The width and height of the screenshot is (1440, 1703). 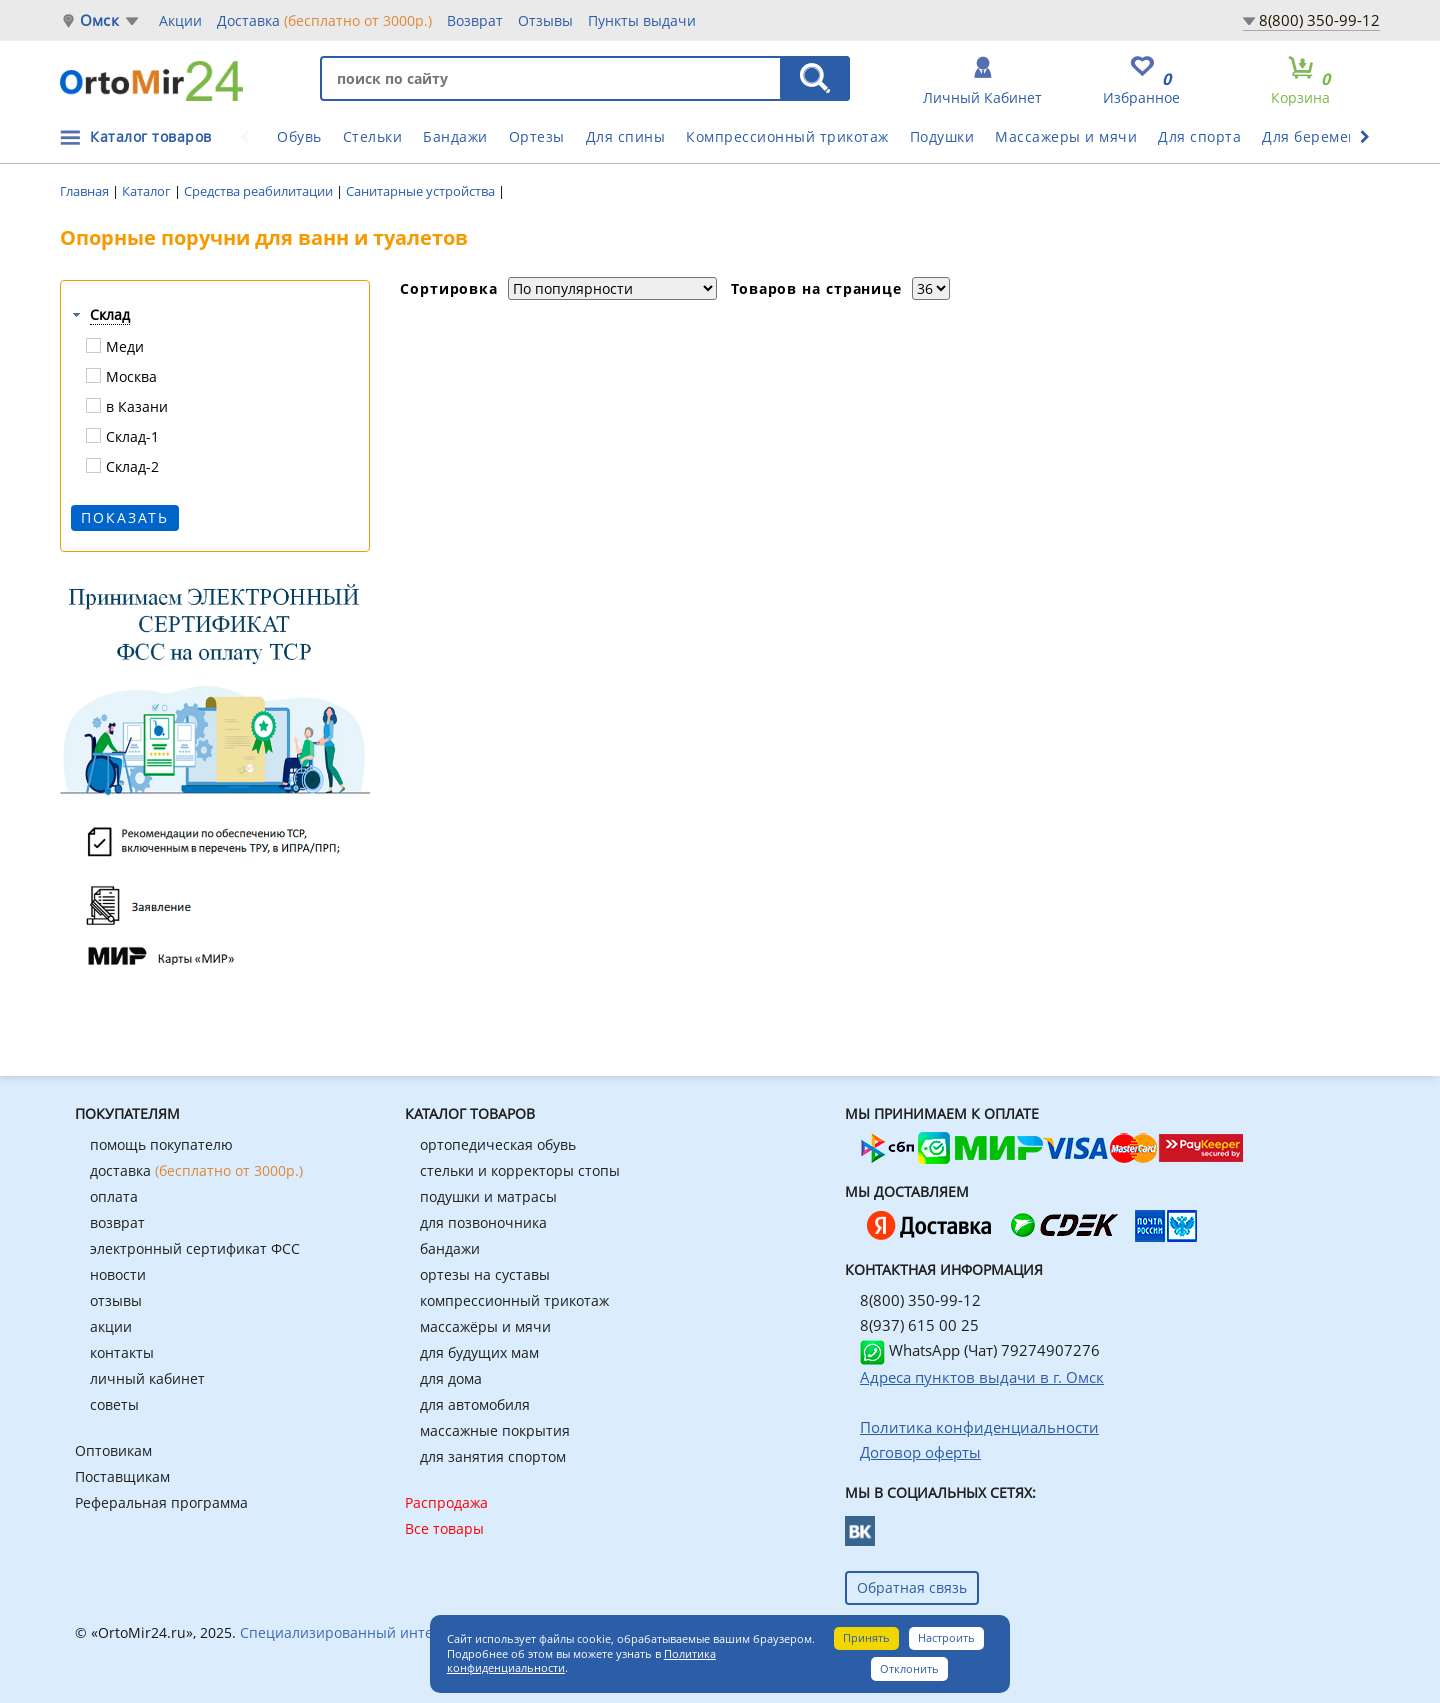 What do you see at coordinates (147, 1378) in the screenshot?
I see `личный кабинет` at bounding box center [147, 1378].